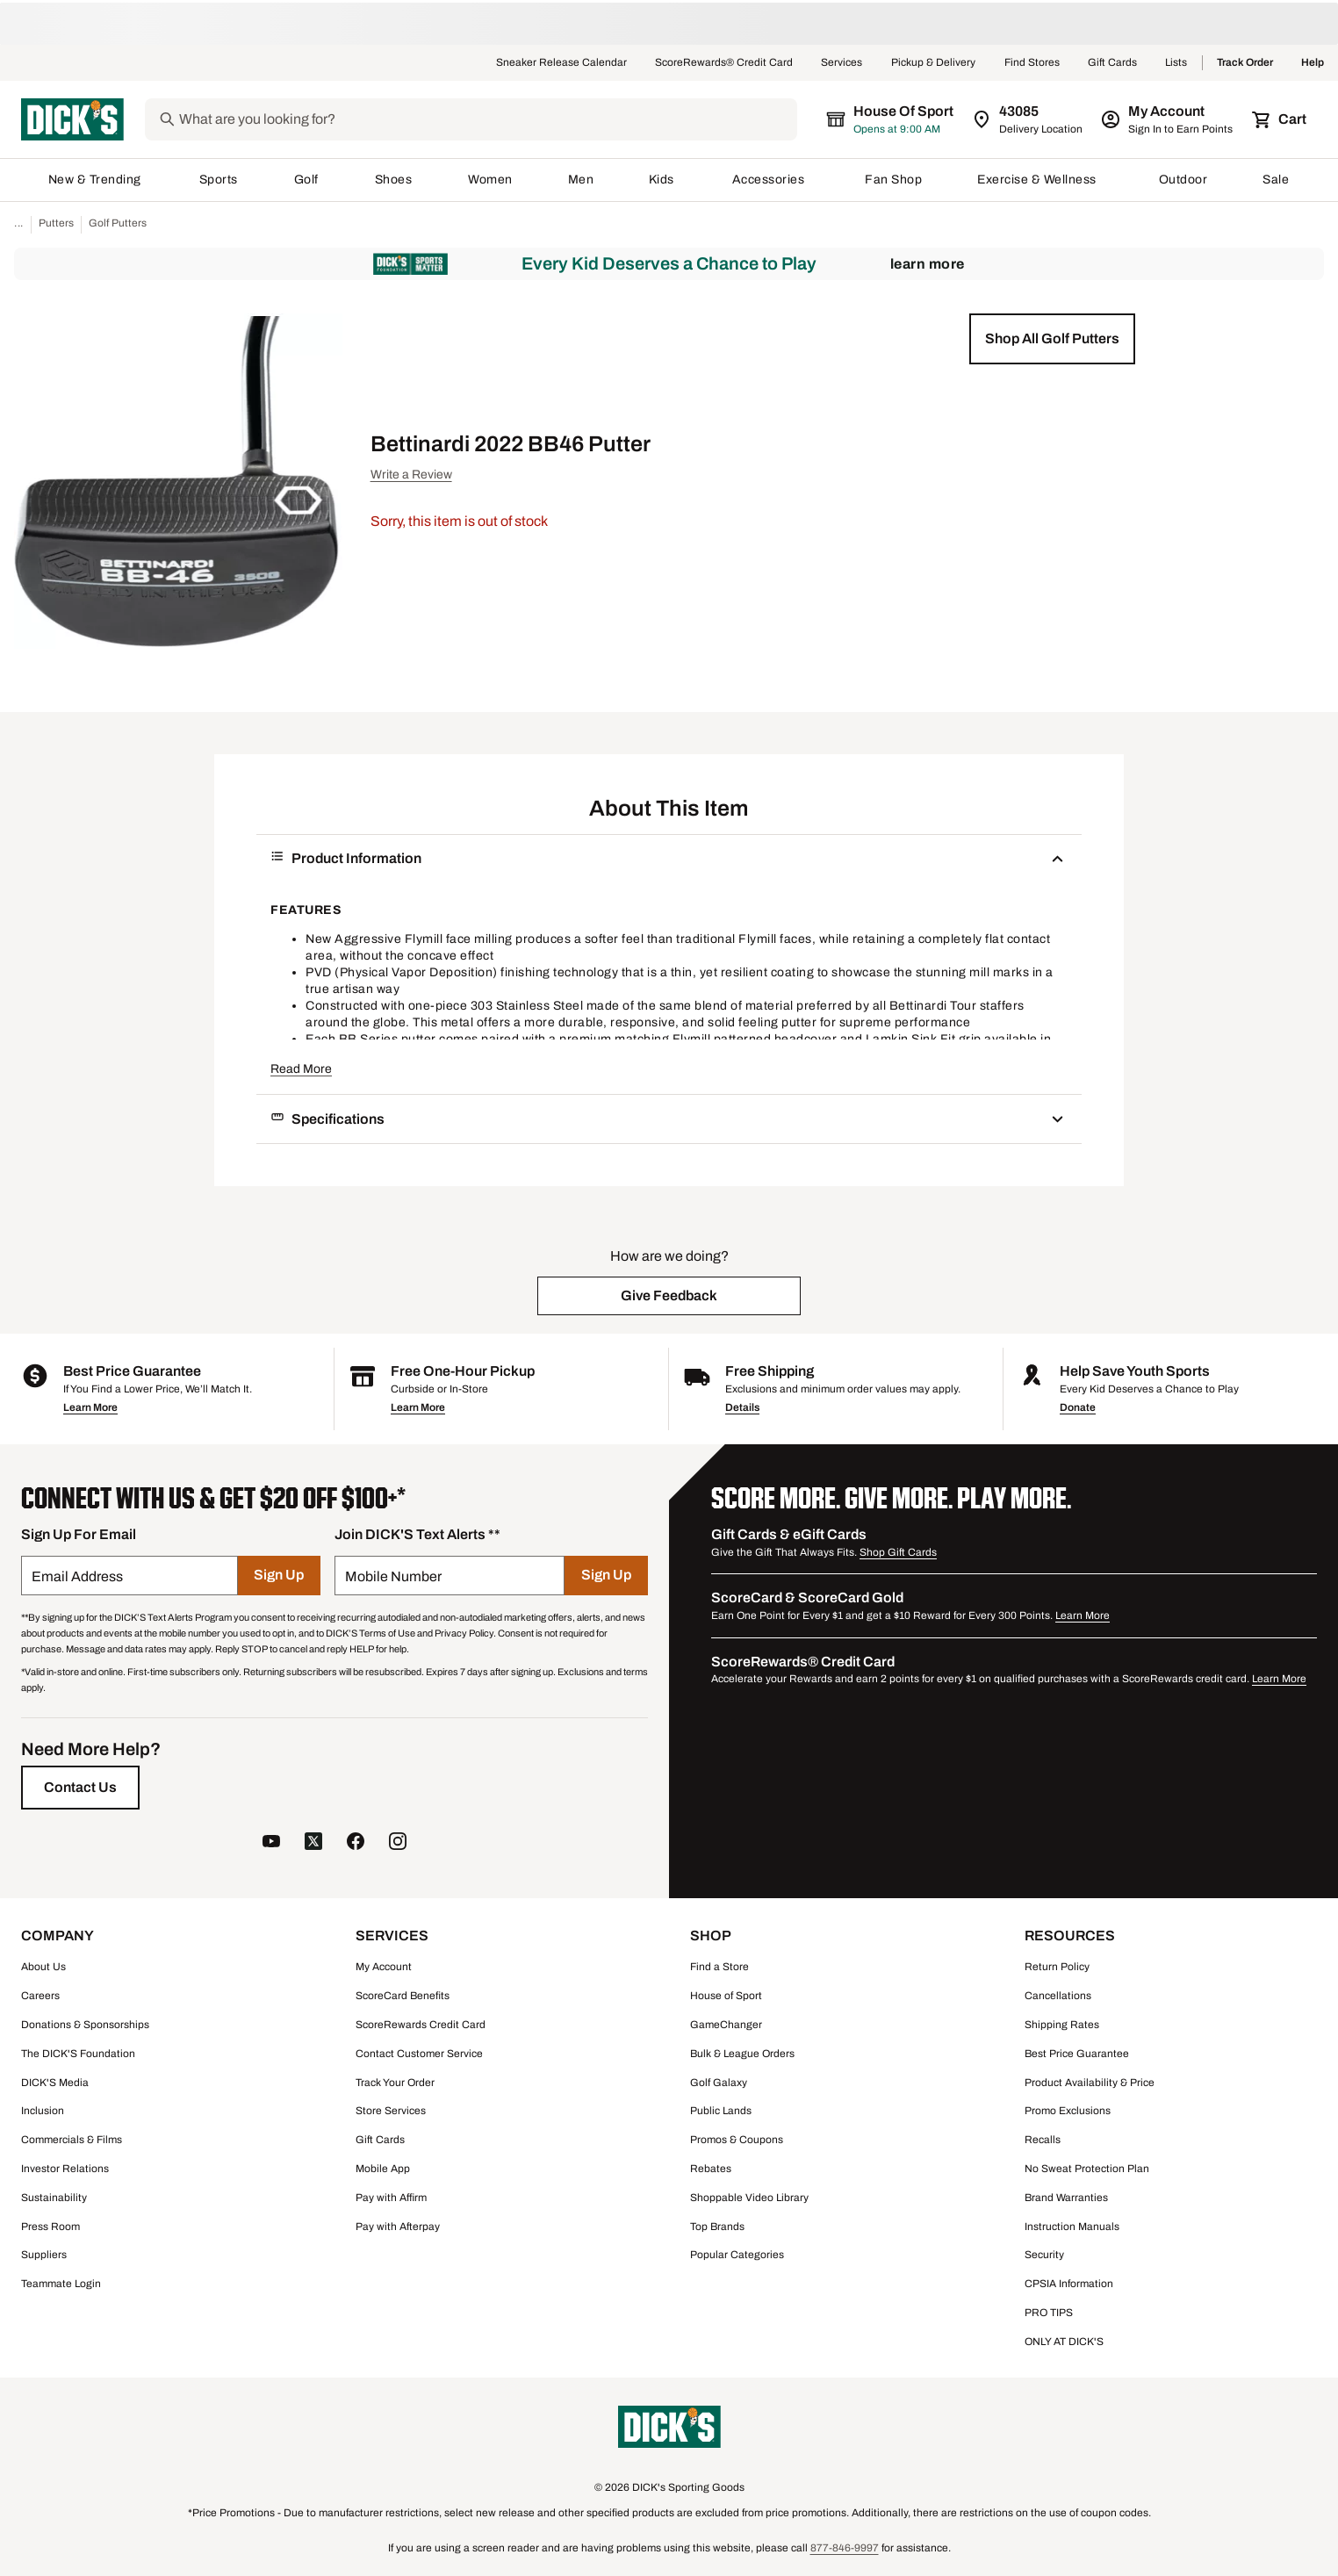 Image resolution: width=1338 pixels, height=2576 pixels. Describe the element at coordinates (486, 119) in the screenshot. I see `[Search]` at that location.